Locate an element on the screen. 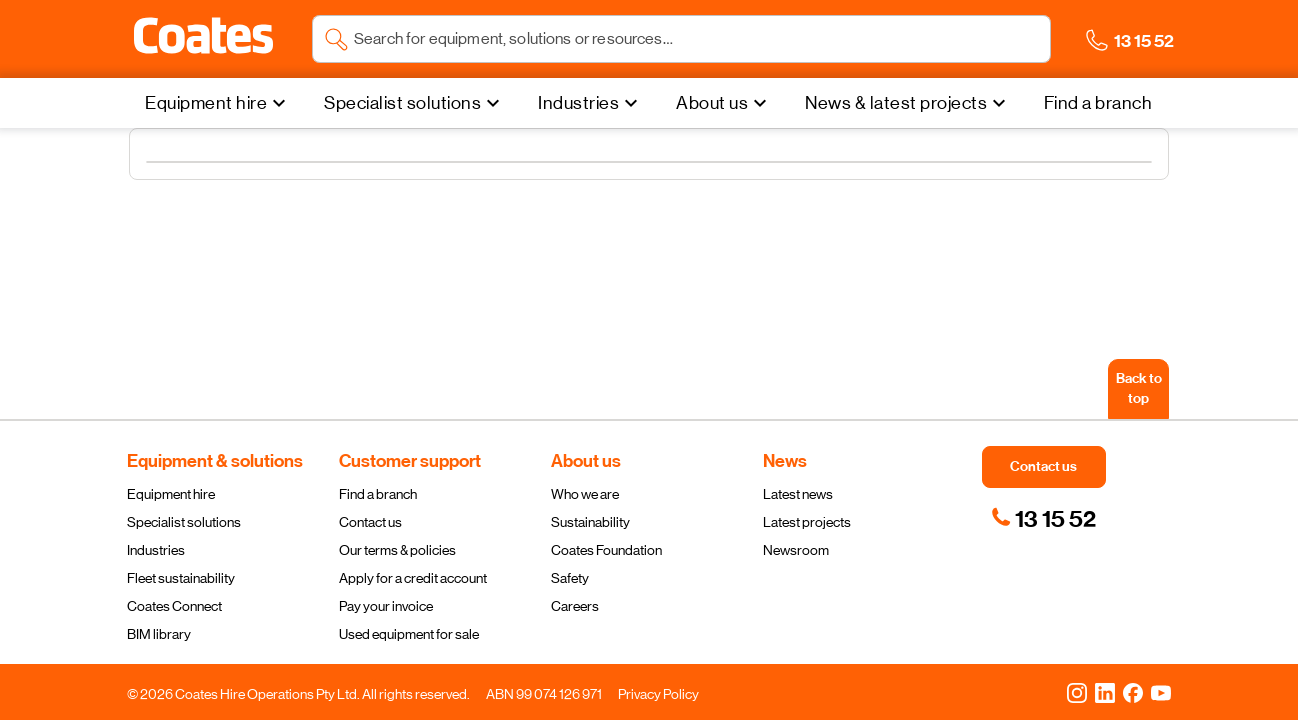  Industries [menuitem] is located at coordinates (578, 103).